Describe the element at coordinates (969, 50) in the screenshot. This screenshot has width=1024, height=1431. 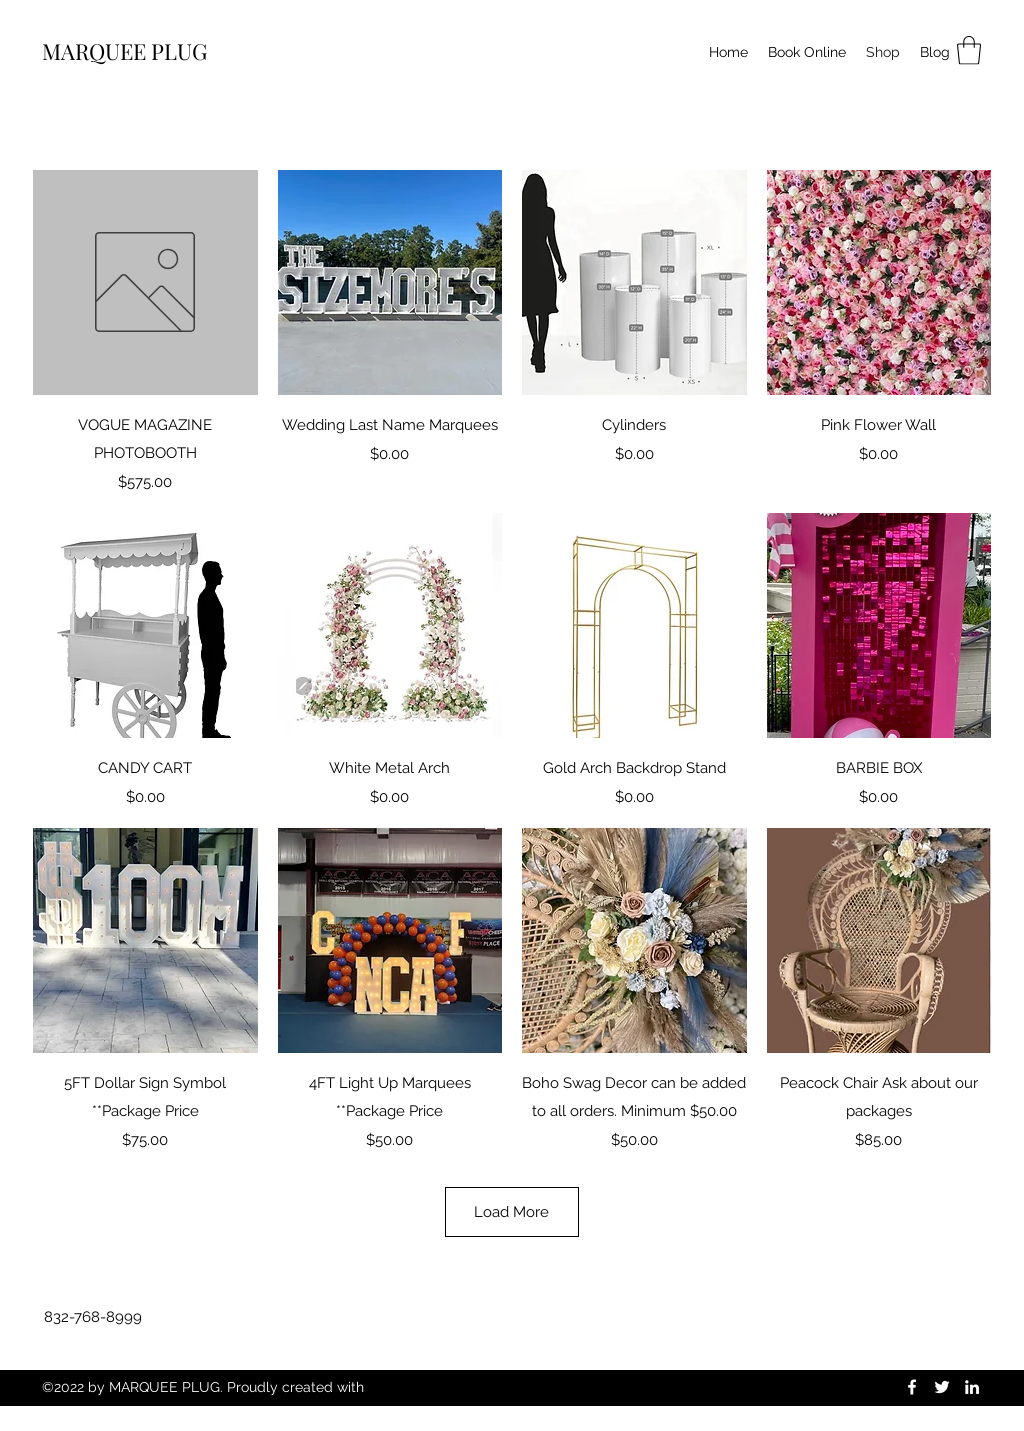
I see `[button]` at that location.